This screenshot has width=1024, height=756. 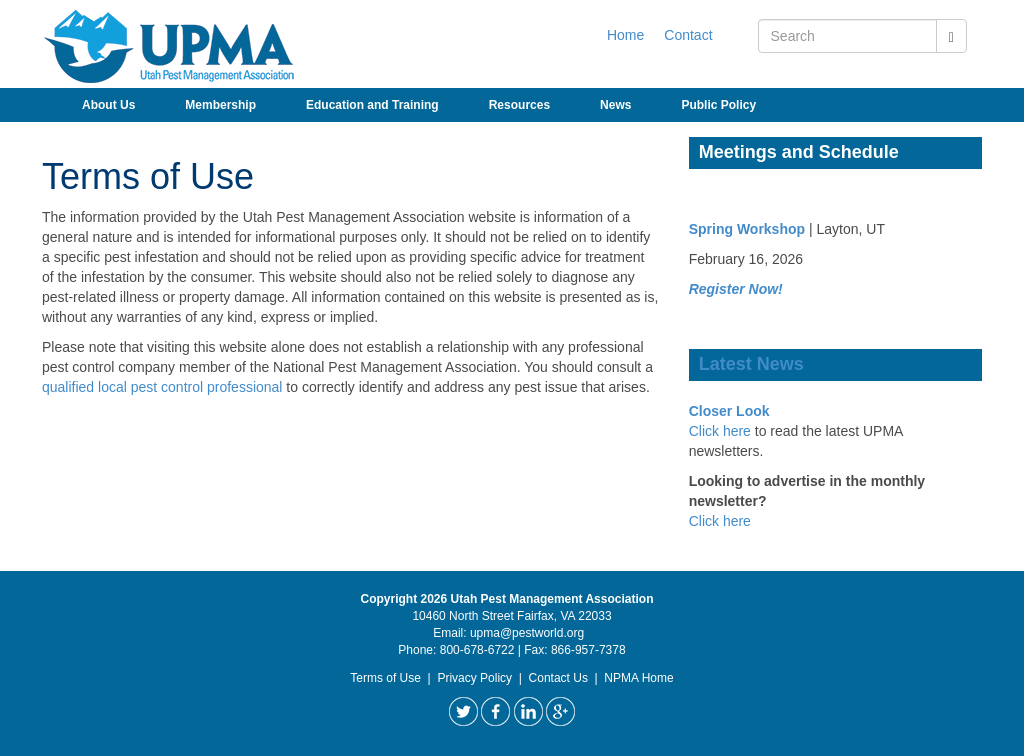 What do you see at coordinates (747, 229) in the screenshot?
I see `Spring Workshop` at bounding box center [747, 229].